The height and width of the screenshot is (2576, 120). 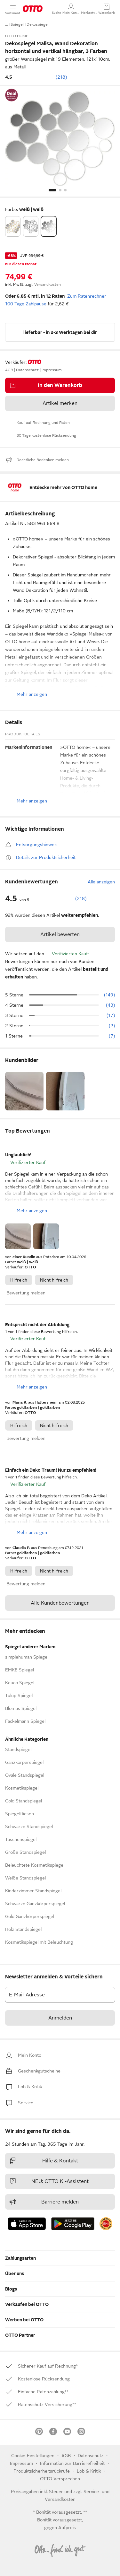 What do you see at coordinates (18, 1749) in the screenshot?
I see `Standspiegel` at bounding box center [18, 1749].